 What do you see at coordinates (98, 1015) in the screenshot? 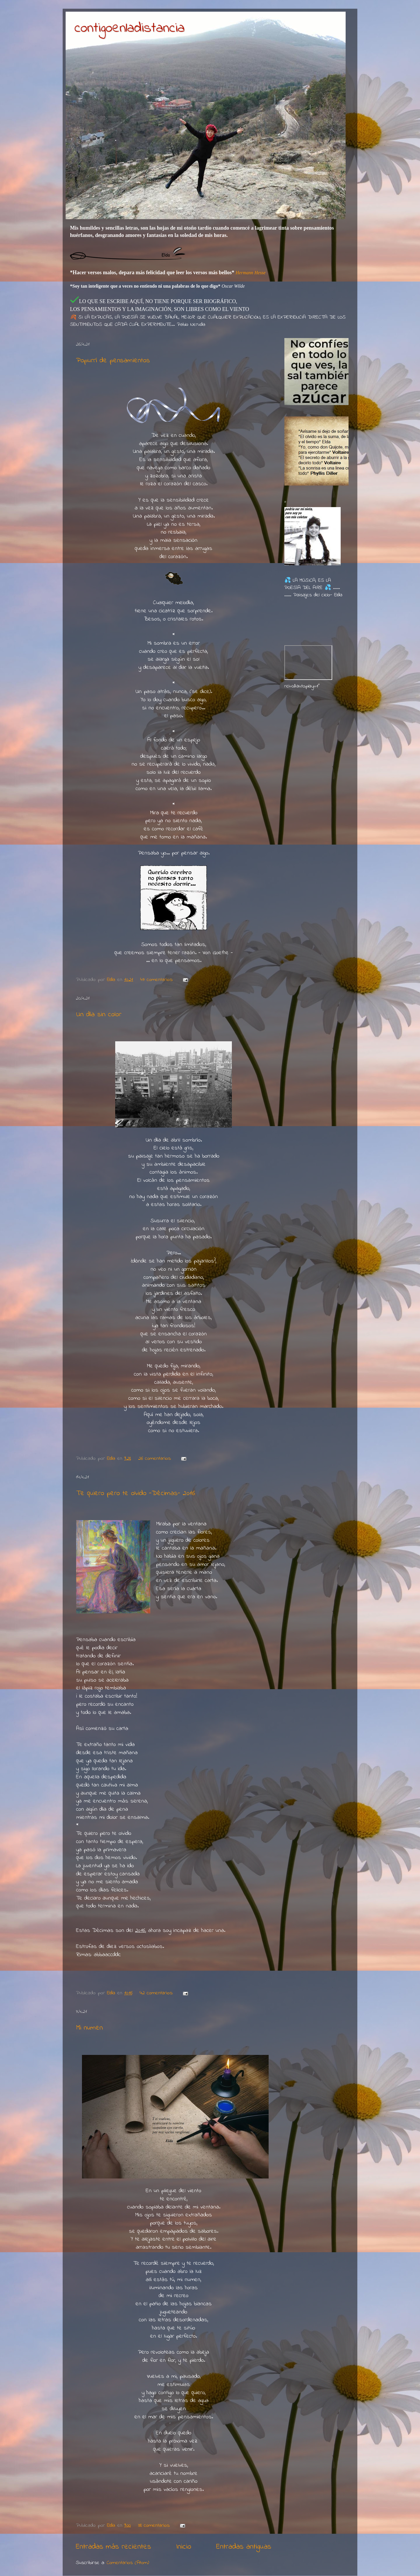
I see `Un día sin color` at bounding box center [98, 1015].